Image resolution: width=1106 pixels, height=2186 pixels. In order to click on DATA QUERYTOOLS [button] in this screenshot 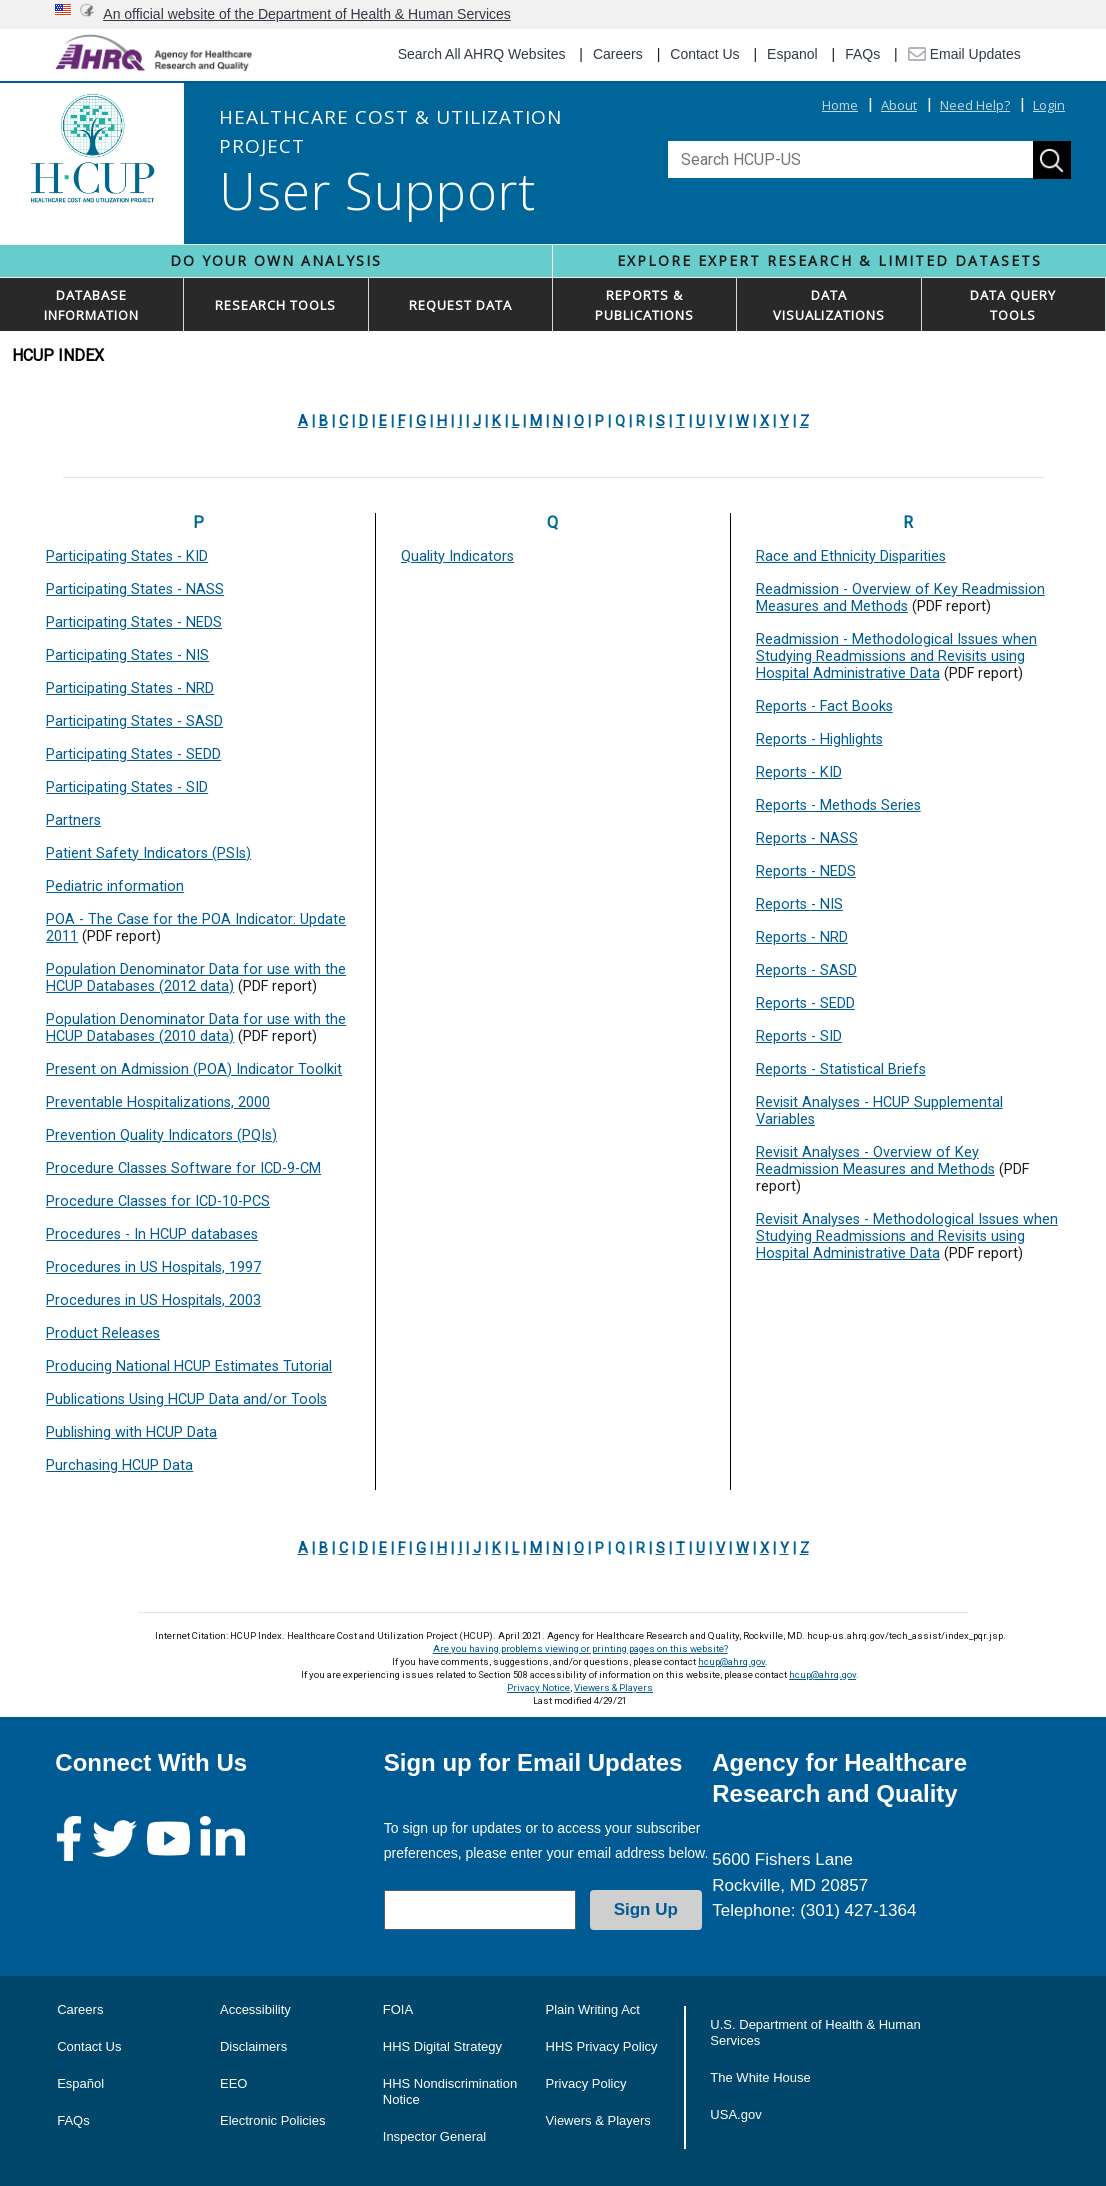, I will do `click(1013, 305)`.